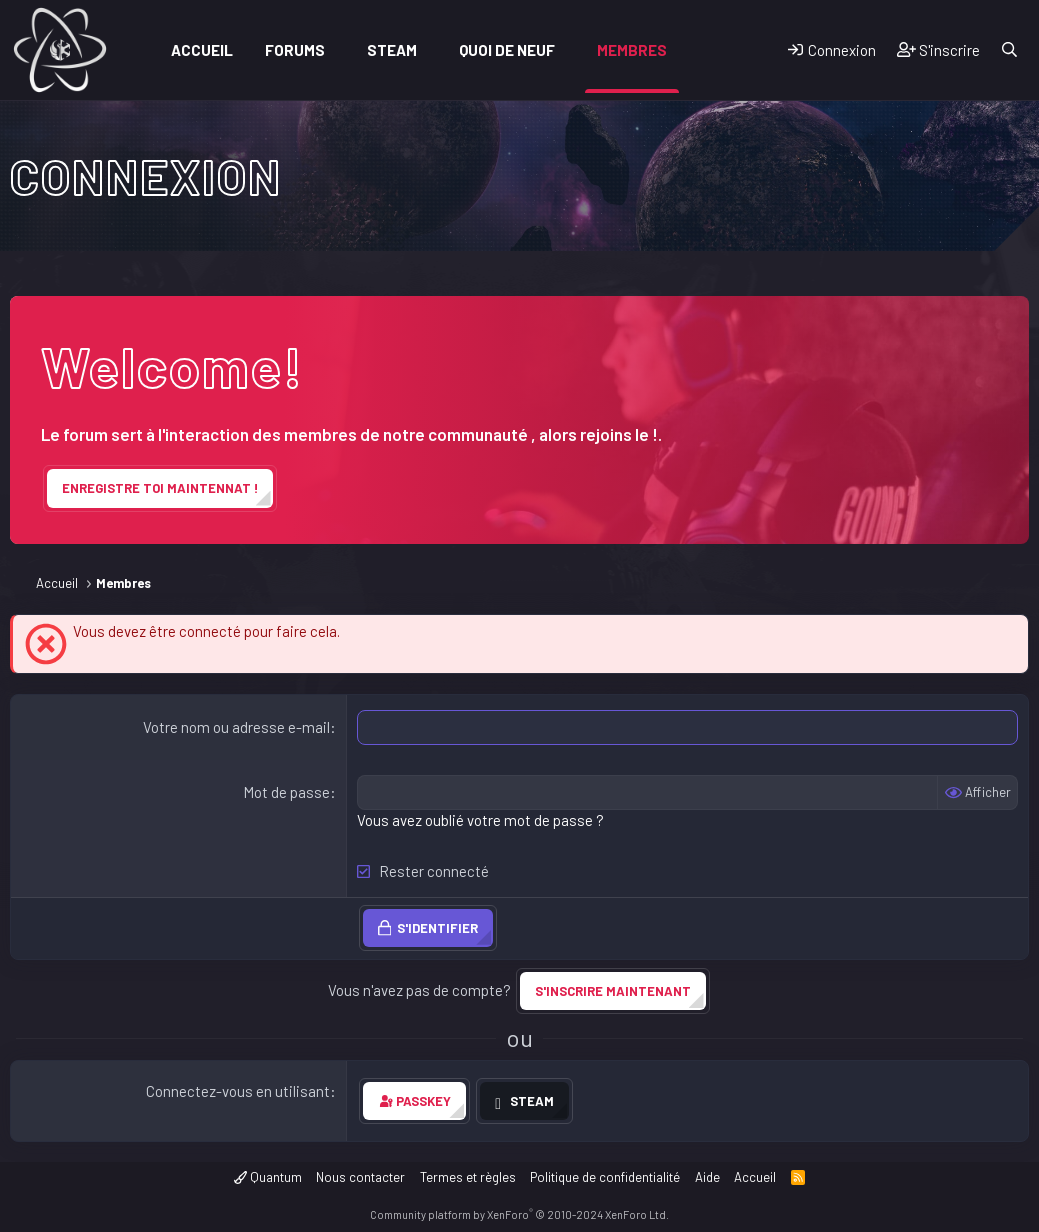 The width and height of the screenshot is (1039, 1232). Describe the element at coordinates (707, 1177) in the screenshot. I see `Aide` at that location.